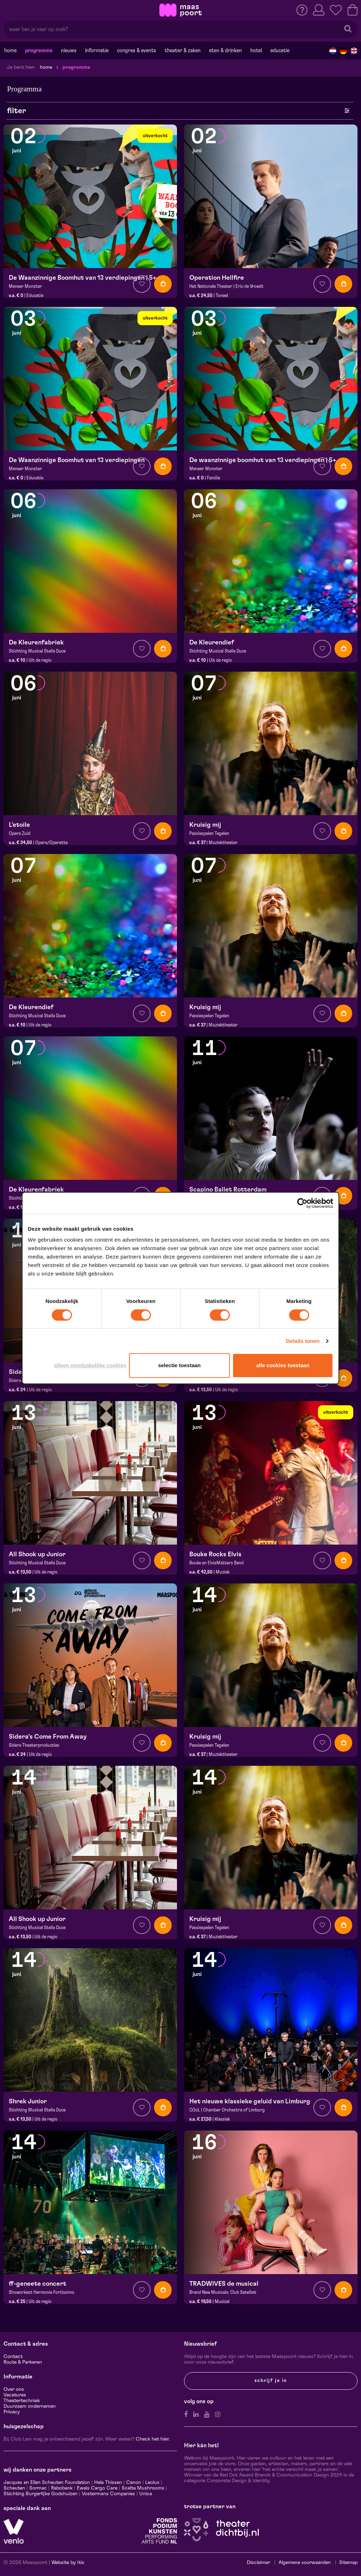 Image resolution: width=361 pixels, height=2576 pixels. I want to click on Selectie toestaan, so click(179, 1365).